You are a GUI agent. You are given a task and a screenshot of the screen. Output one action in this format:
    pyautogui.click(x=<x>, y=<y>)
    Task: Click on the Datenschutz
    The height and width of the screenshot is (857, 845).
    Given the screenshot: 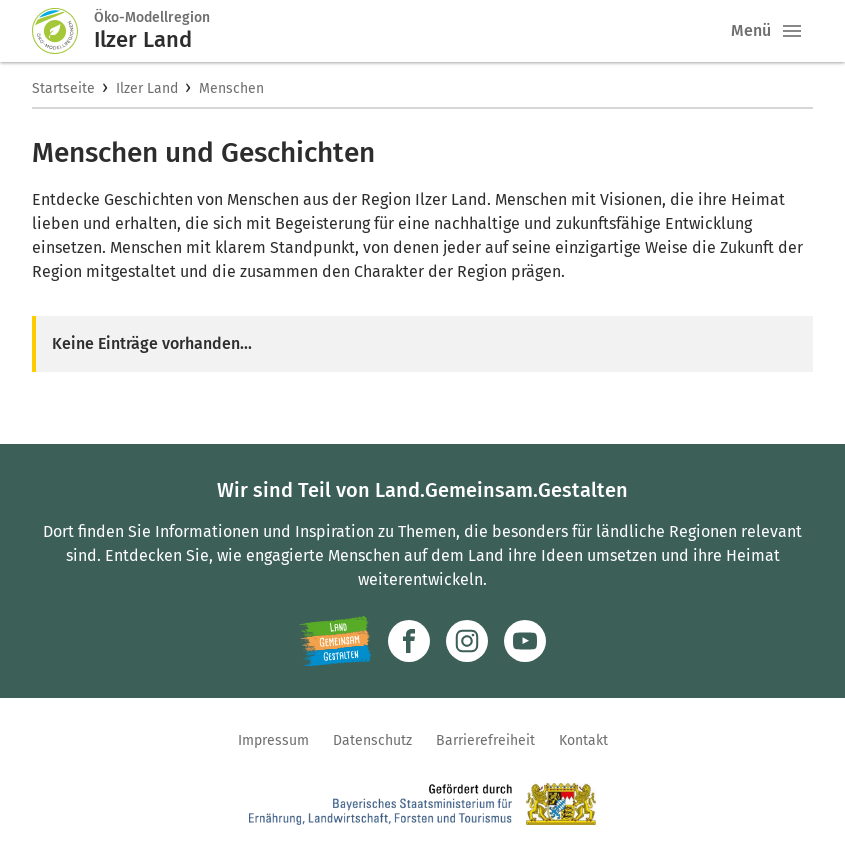 What is the action you would take?
    pyautogui.click(x=372, y=740)
    